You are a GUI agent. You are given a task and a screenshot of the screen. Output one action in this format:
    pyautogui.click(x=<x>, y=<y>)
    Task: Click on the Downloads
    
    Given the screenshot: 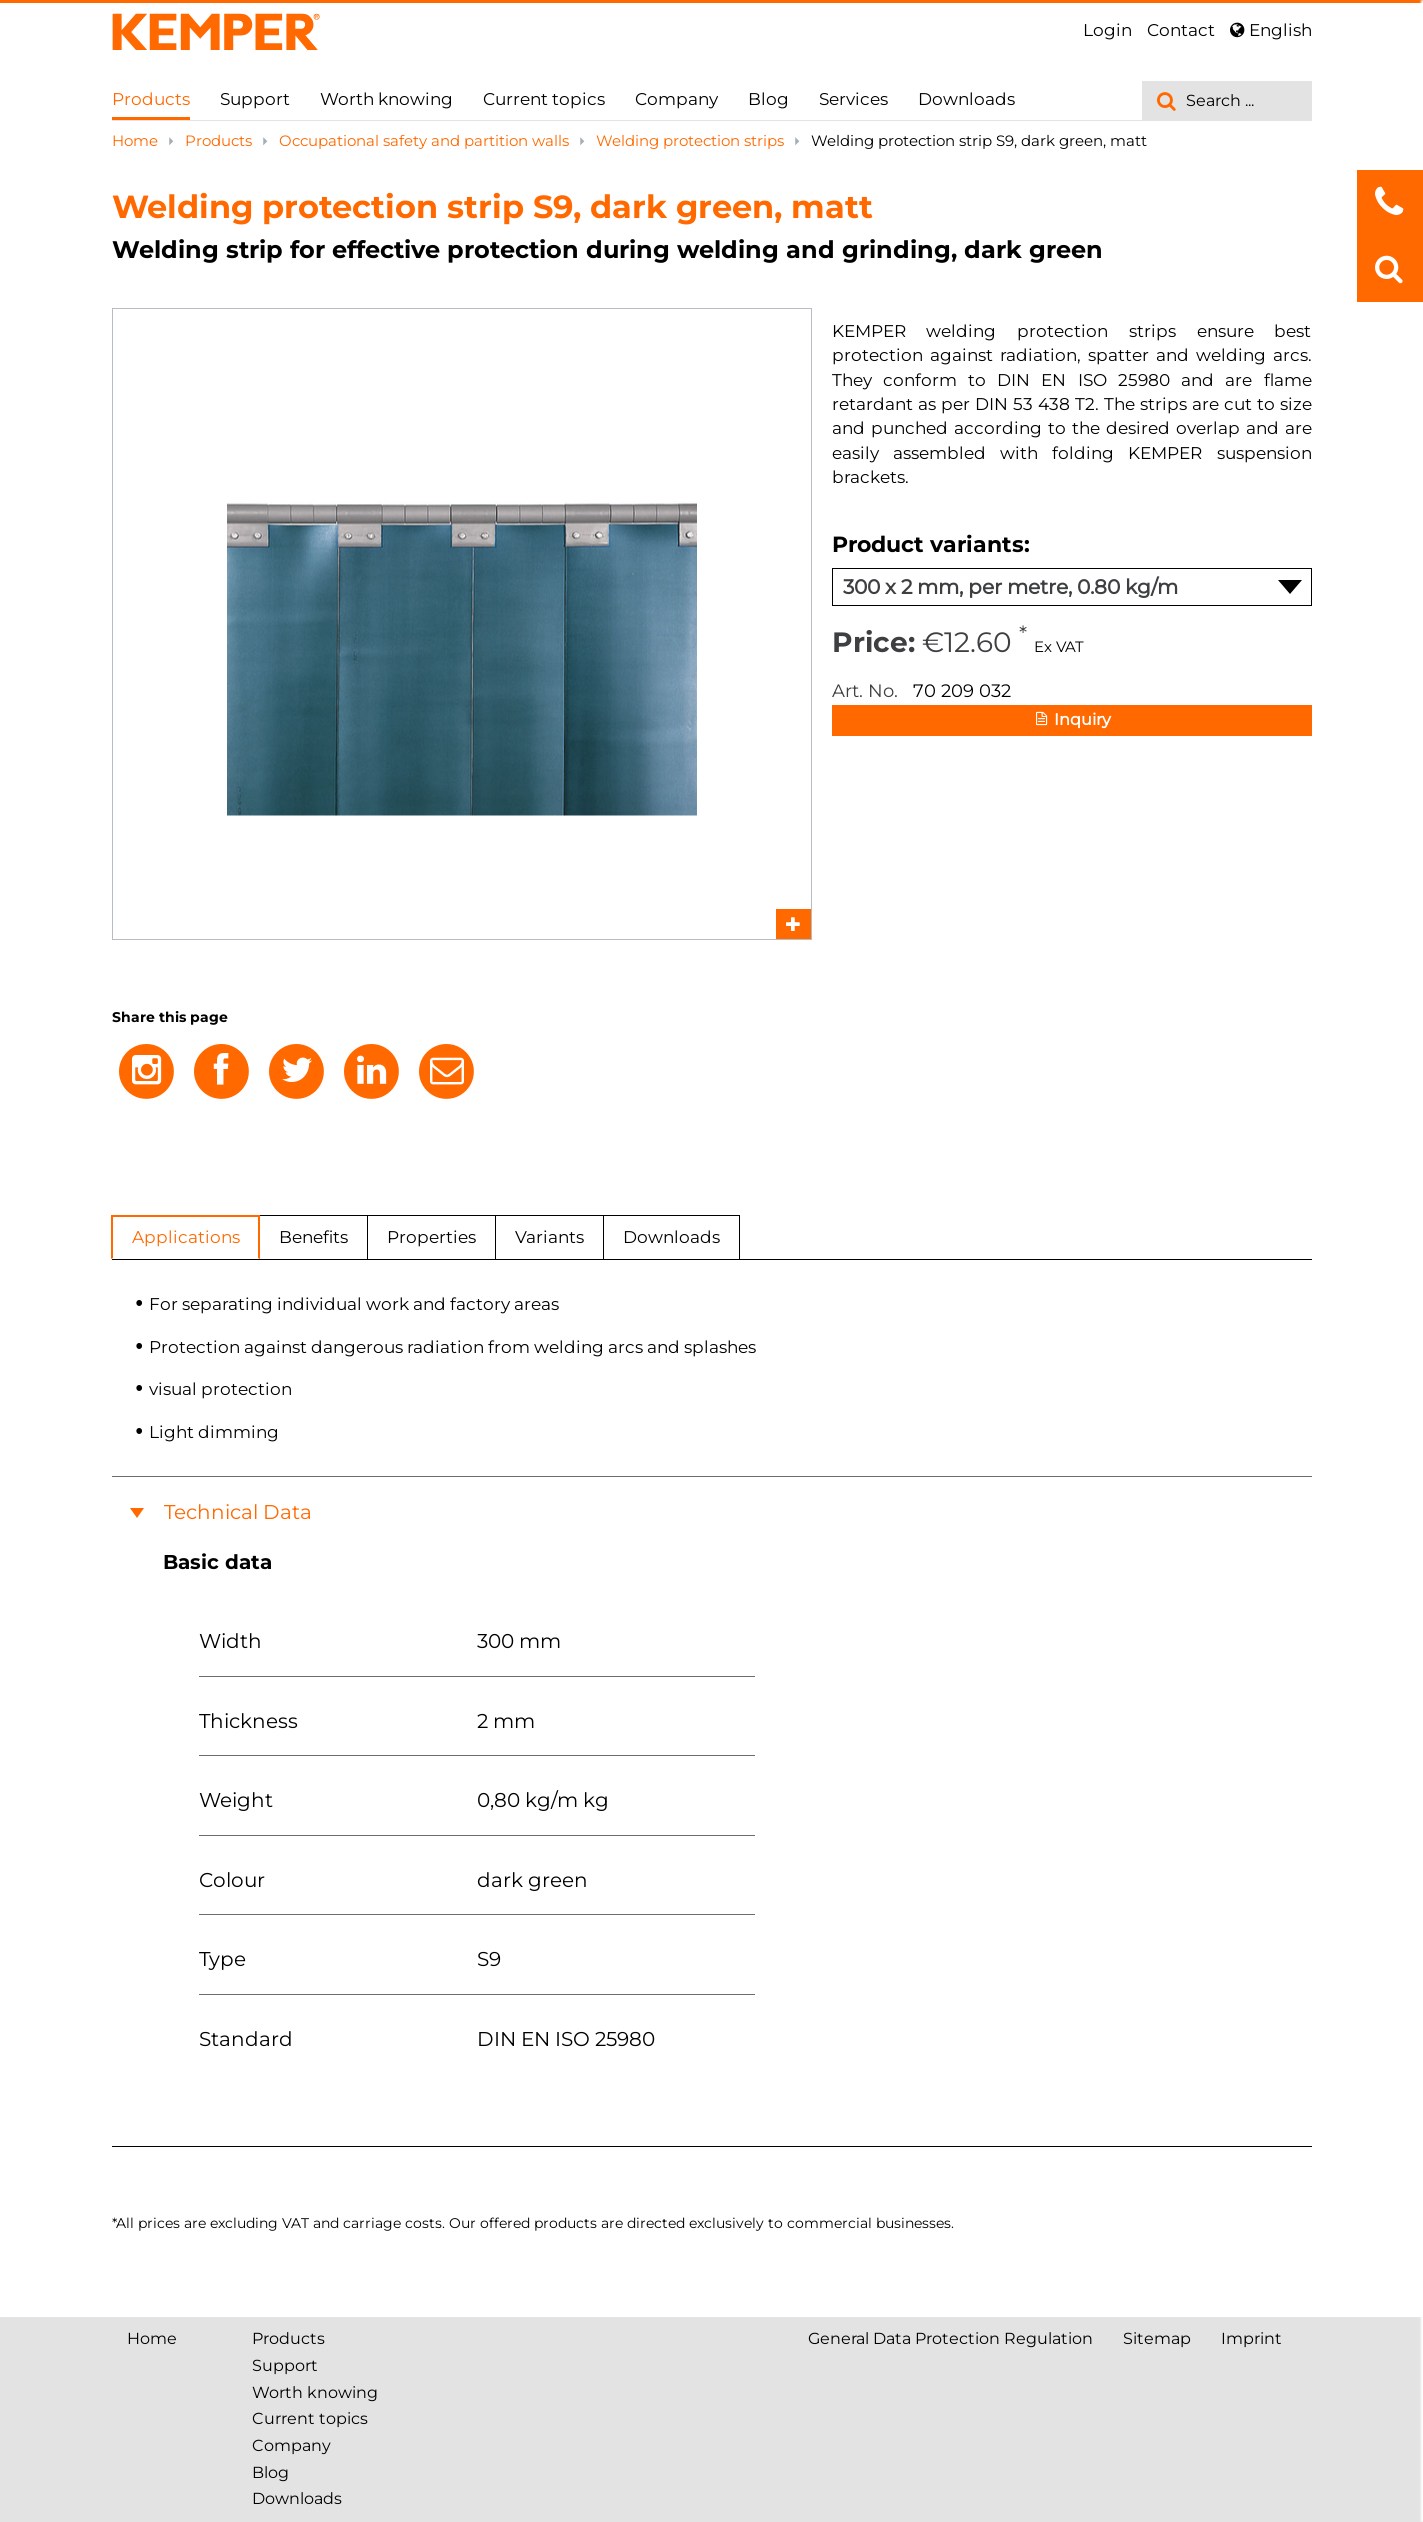 What is the action you would take?
    pyautogui.click(x=966, y=99)
    